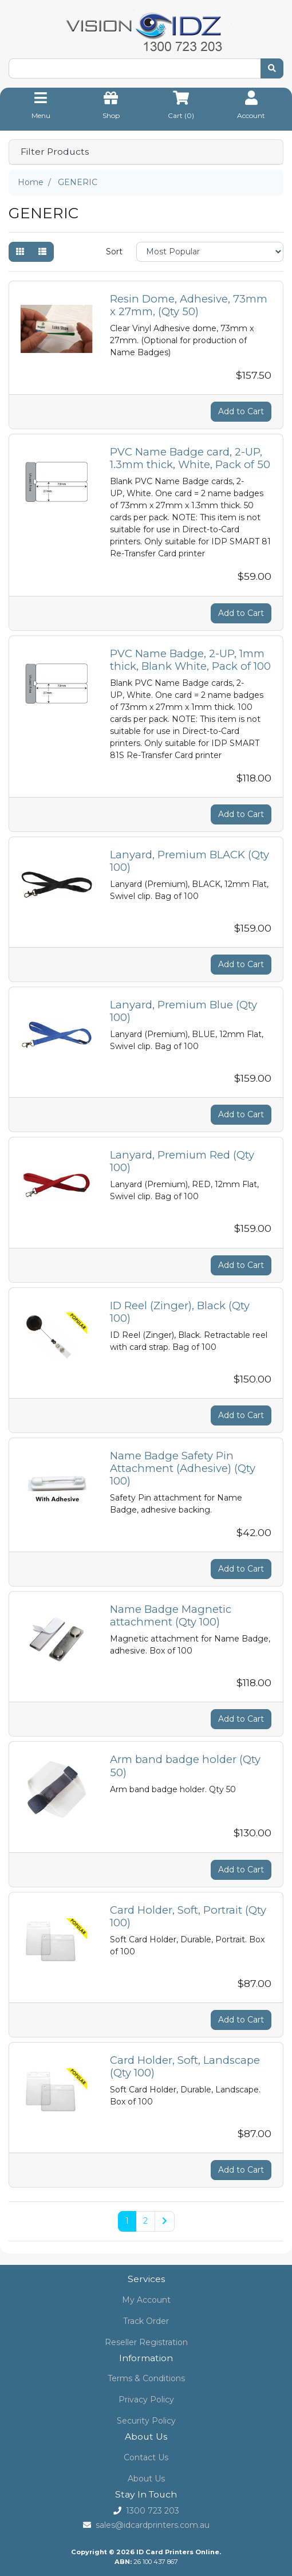 The height and width of the screenshot is (2576, 292). I want to click on Terms & Conditions, so click(146, 2378).